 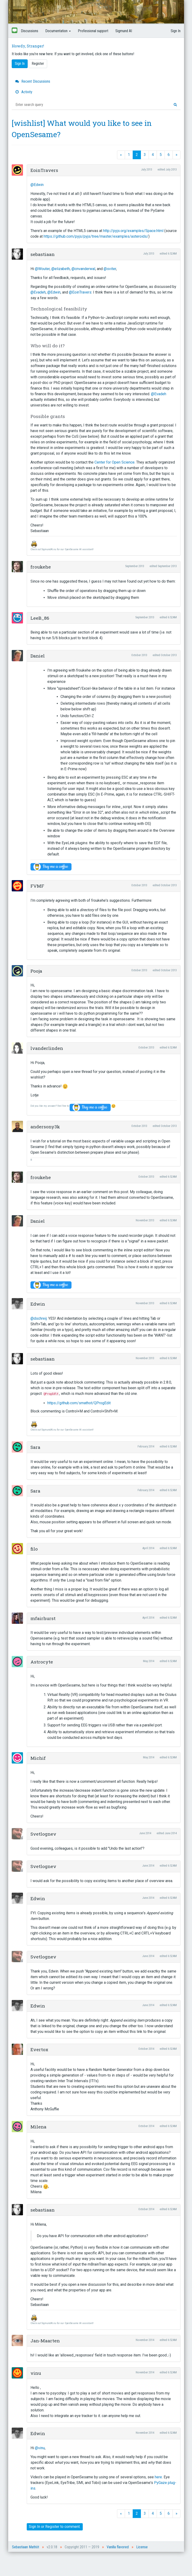 What do you see at coordinates (25, 2547) in the screenshot?
I see `Sebastiaan Mathôt` at bounding box center [25, 2547].